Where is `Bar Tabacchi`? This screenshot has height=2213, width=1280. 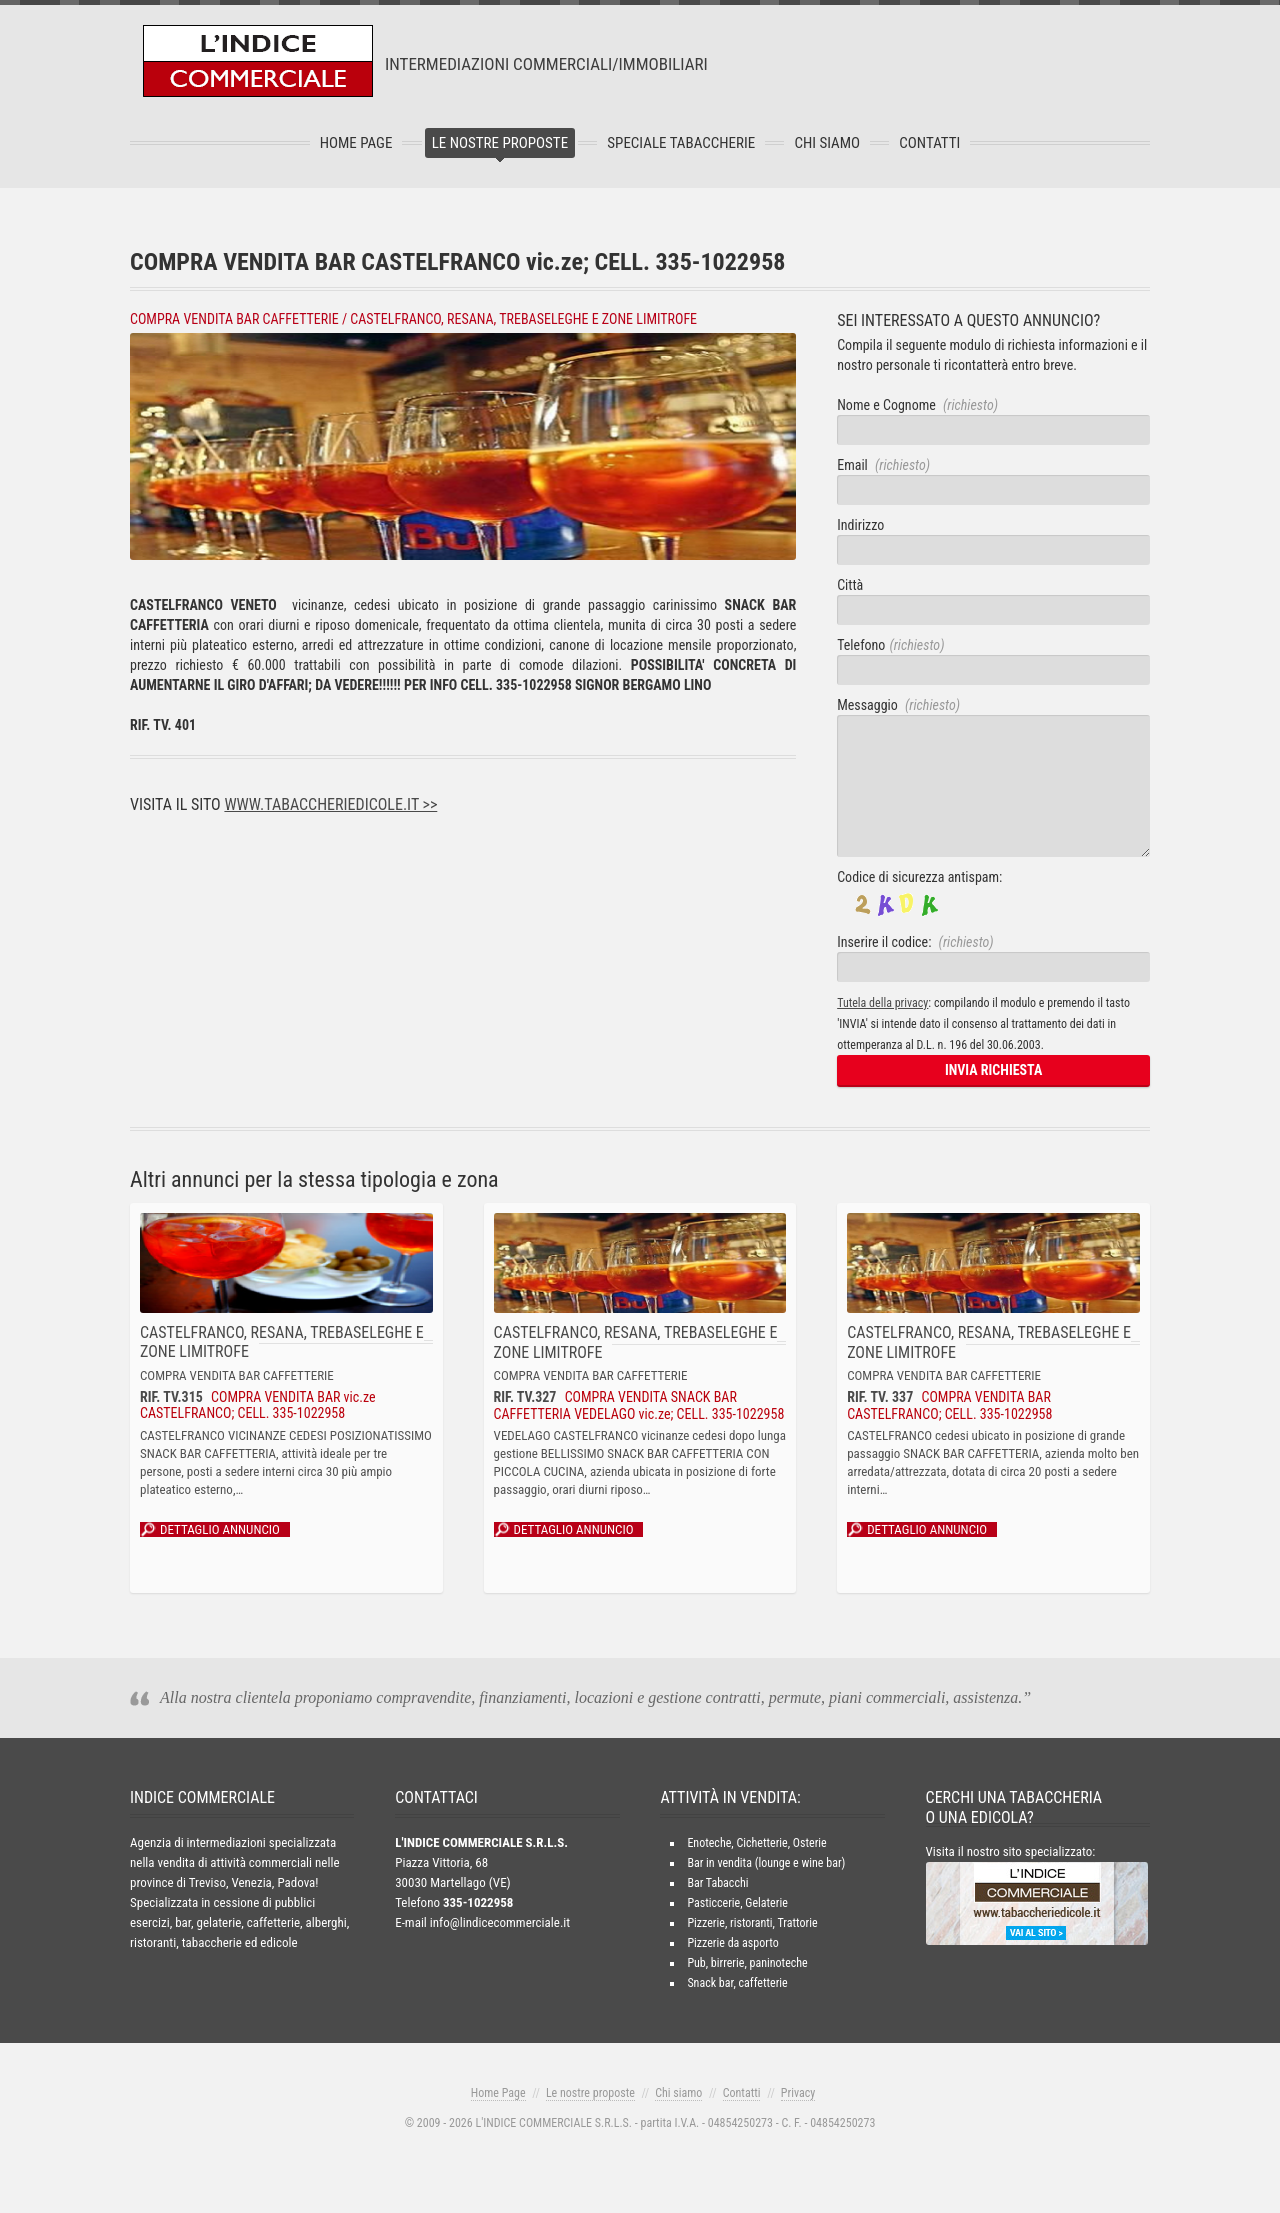
Bar Tabacchi is located at coordinates (717, 1883).